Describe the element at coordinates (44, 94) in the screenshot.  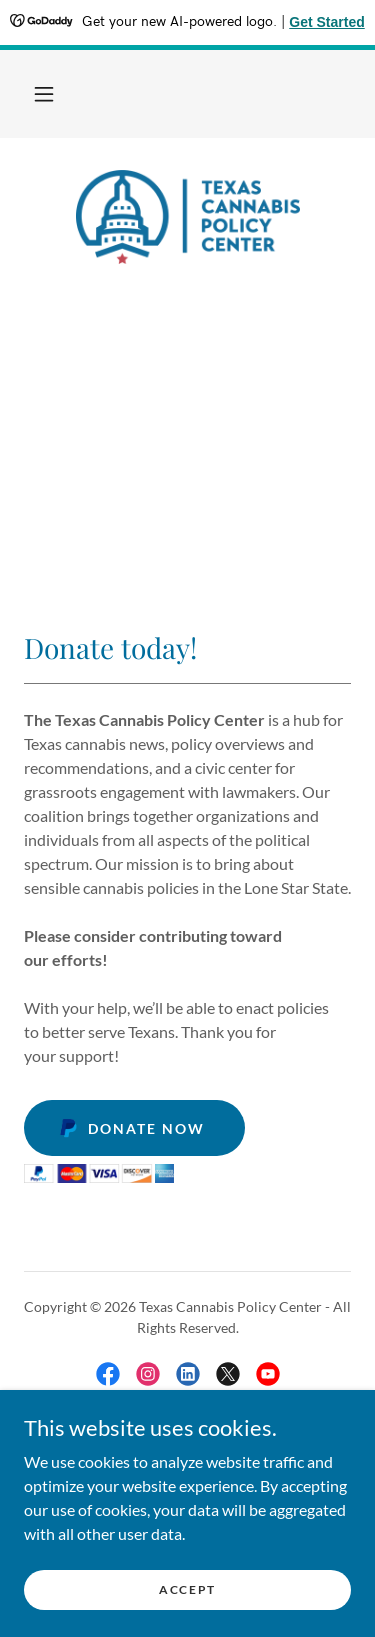
I see `[button]` at that location.